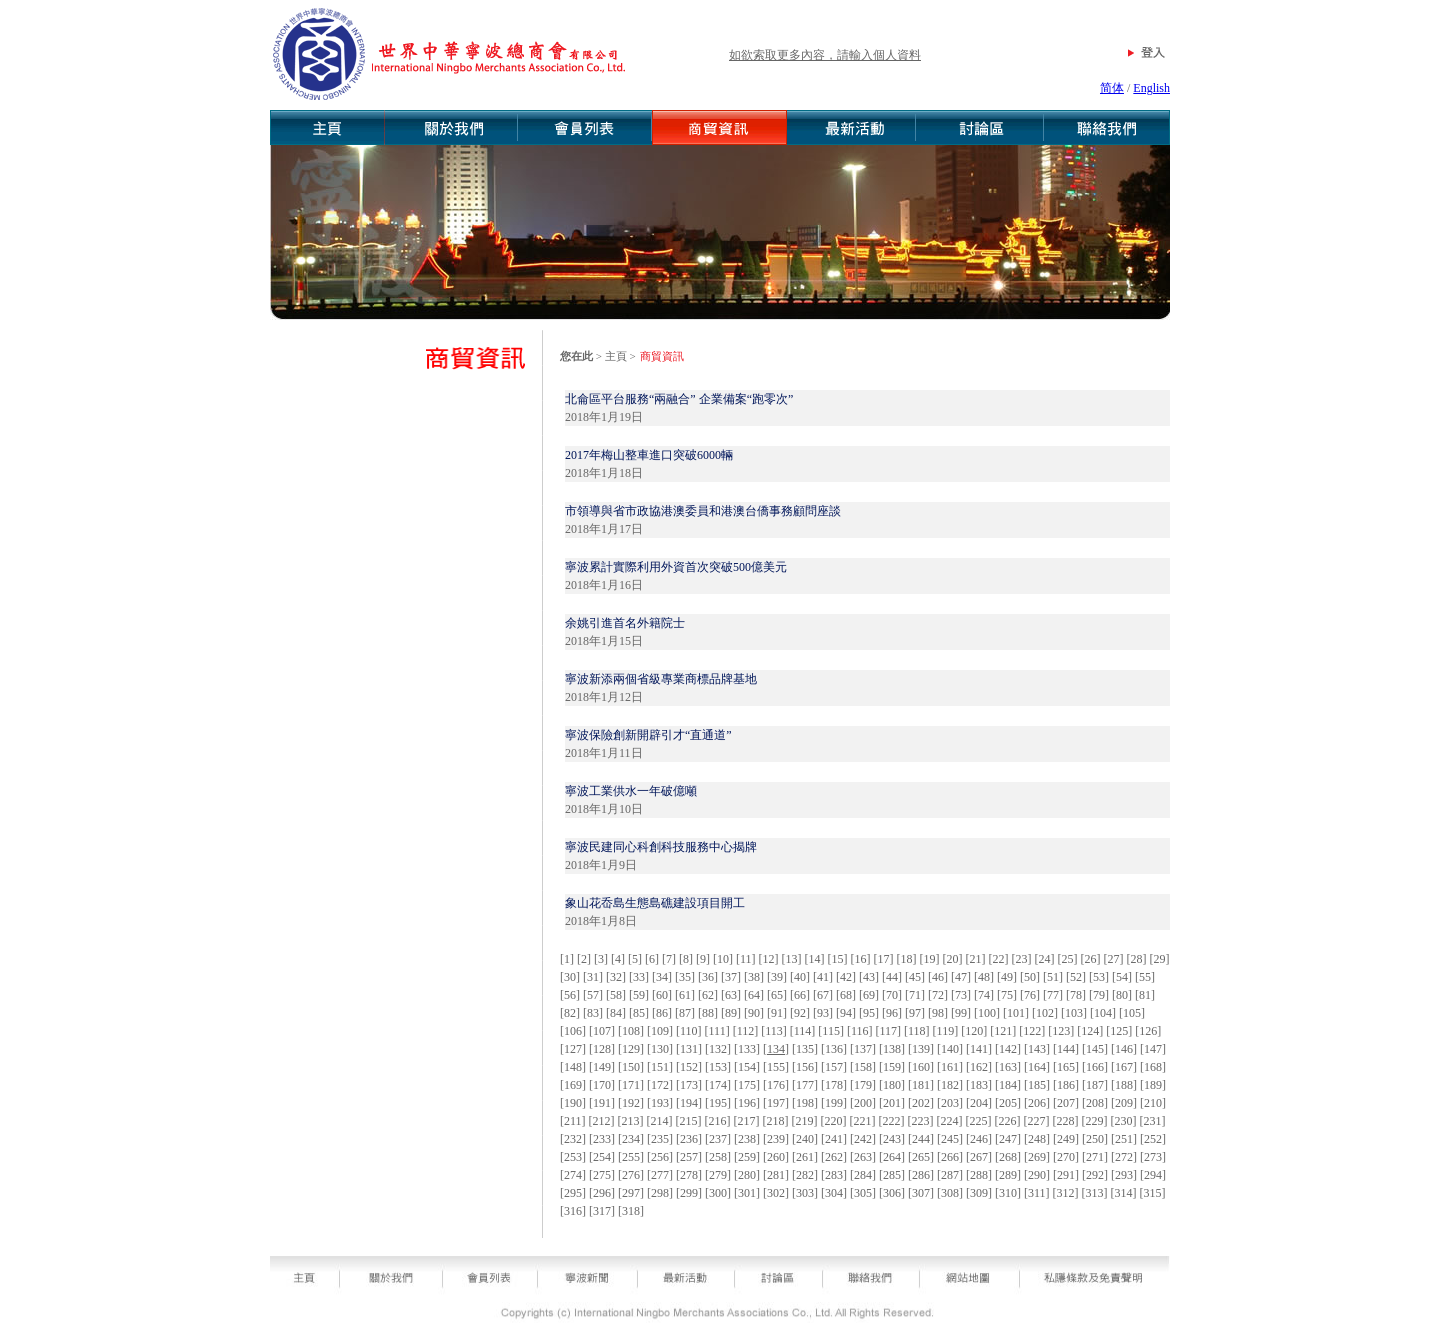 This screenshot has height=1323, width=1440. I want to click on 275, so click(602, 1175).